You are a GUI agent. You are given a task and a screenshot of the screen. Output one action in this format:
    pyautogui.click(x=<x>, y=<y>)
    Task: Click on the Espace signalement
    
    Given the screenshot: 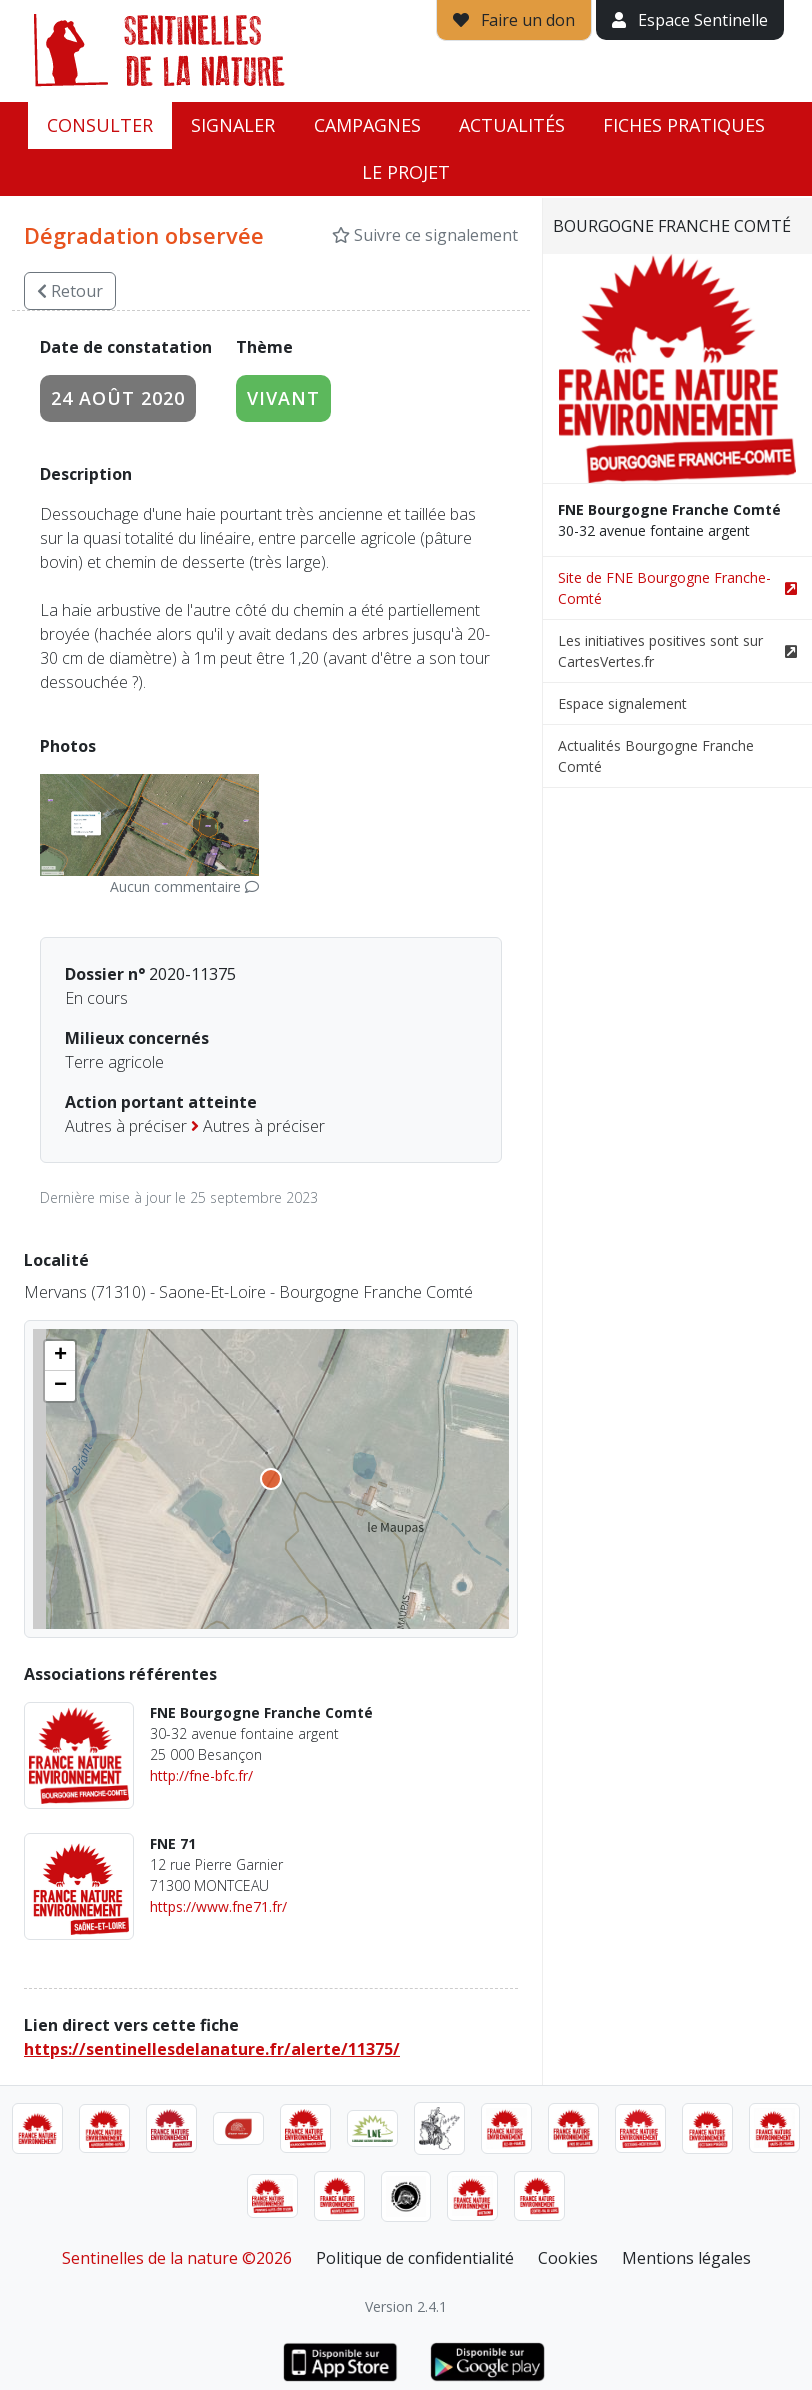 What is the action you would take?
    pyautogui.click(x=622, y=703)
    